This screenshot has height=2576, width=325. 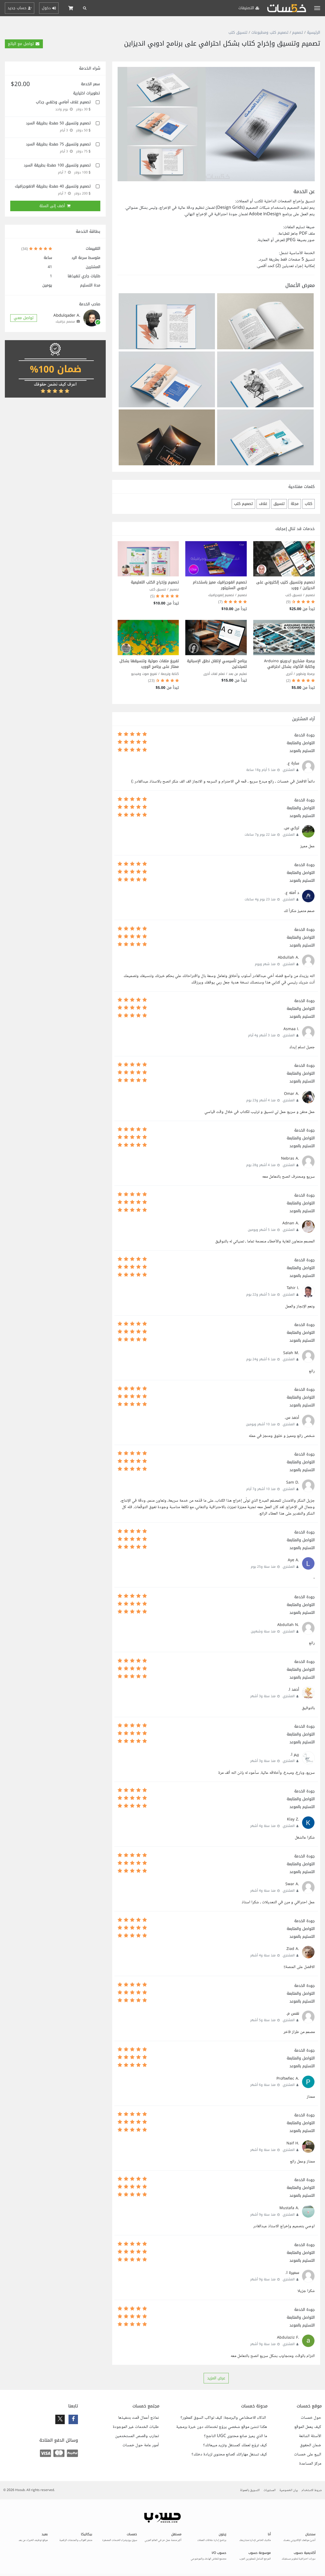 I want to click on هكذا تنشئ موقع شخصي يروّج لخدماتك دون خبرة برمجية, so click(x=221, y=2427).